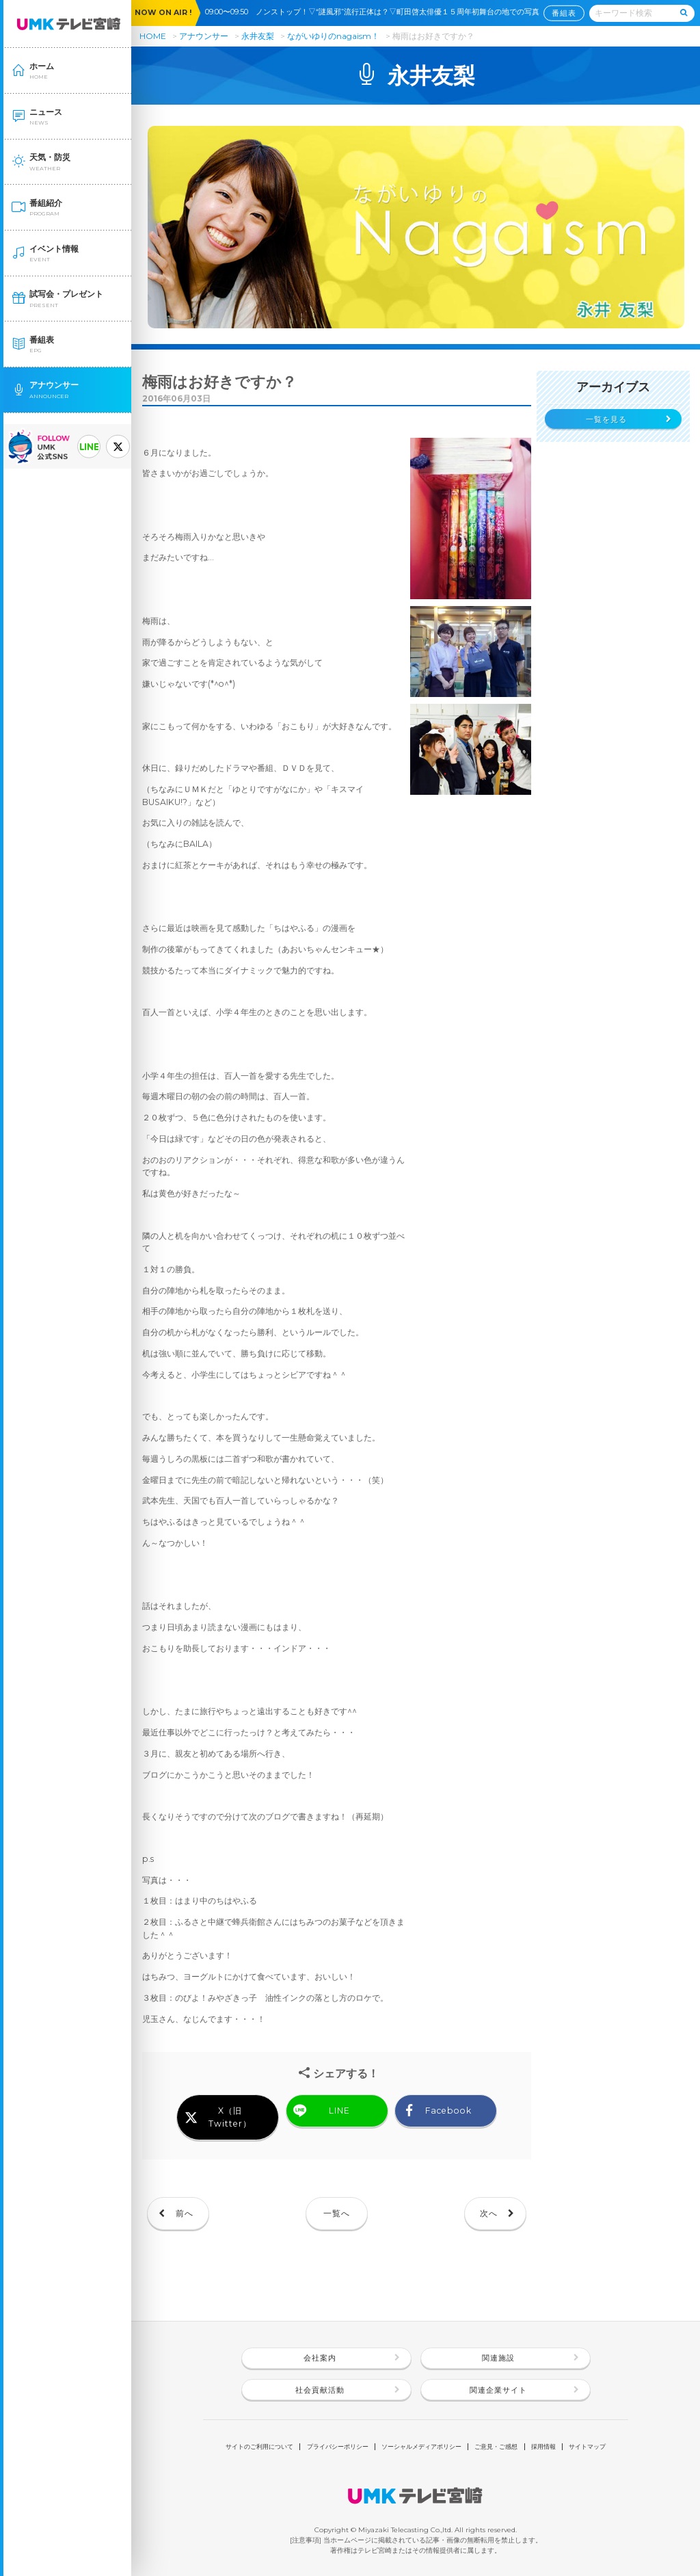  I want to click on 次へ, so click(489, 2213).